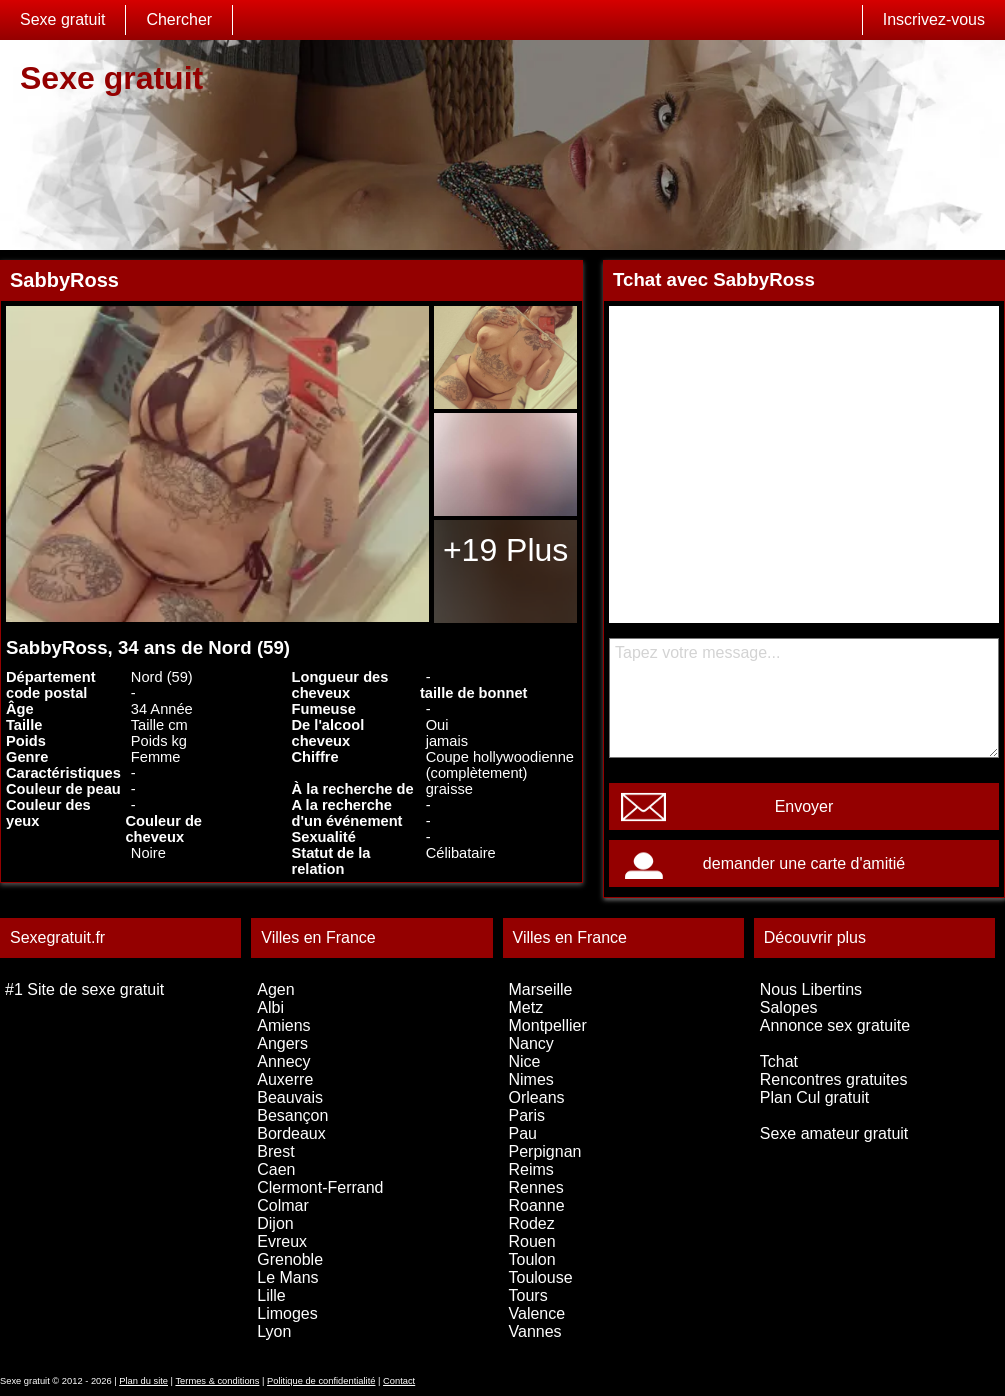 This screenshot has height=1396, width=1005. What do you see at coordinates (532, 1241) in the screenshot?
I see `Rouen` at bounding box center [532, 1241].